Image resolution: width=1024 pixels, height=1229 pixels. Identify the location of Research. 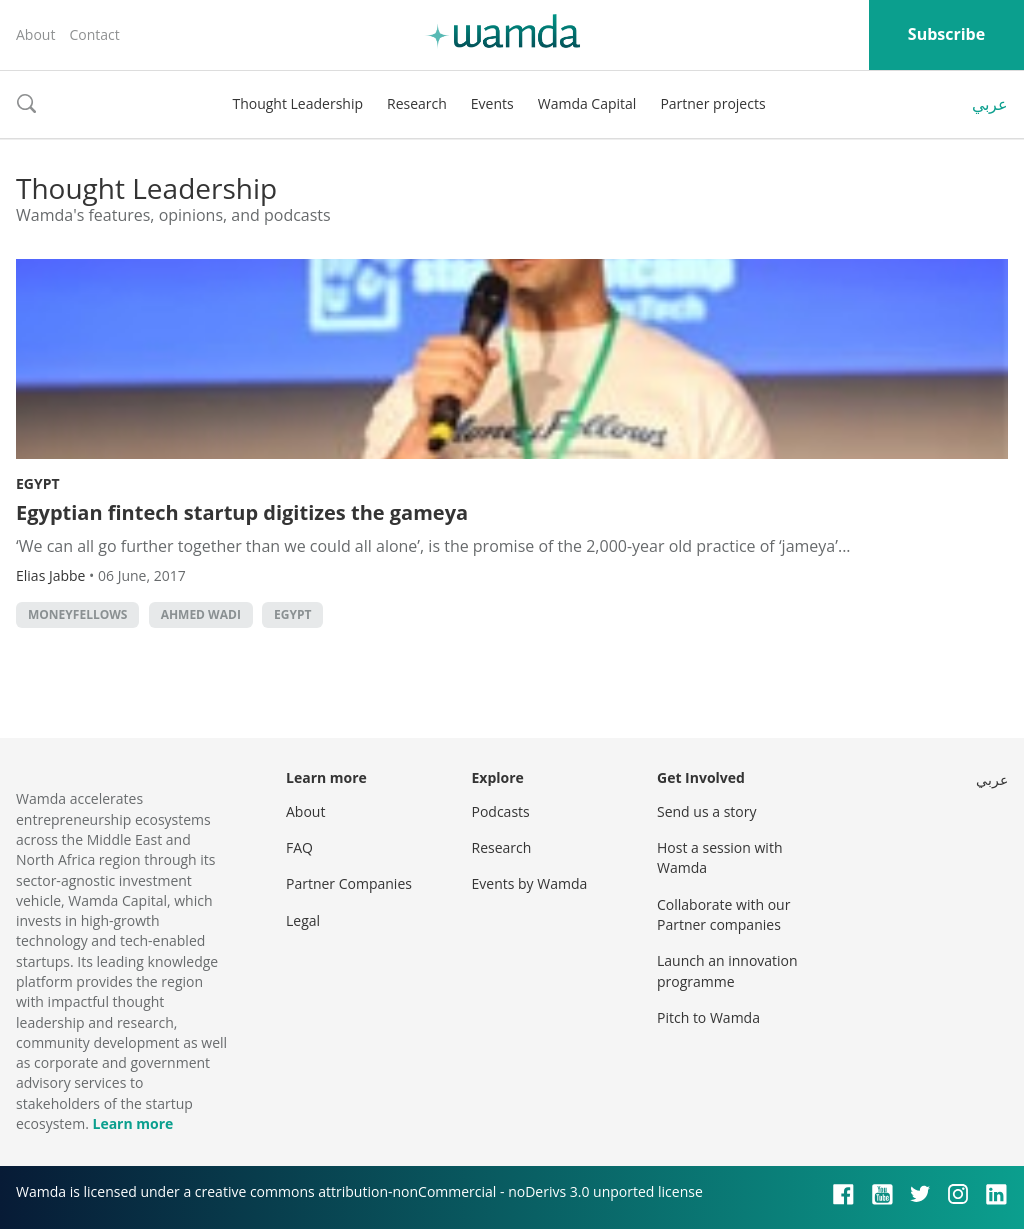
(417, 103).